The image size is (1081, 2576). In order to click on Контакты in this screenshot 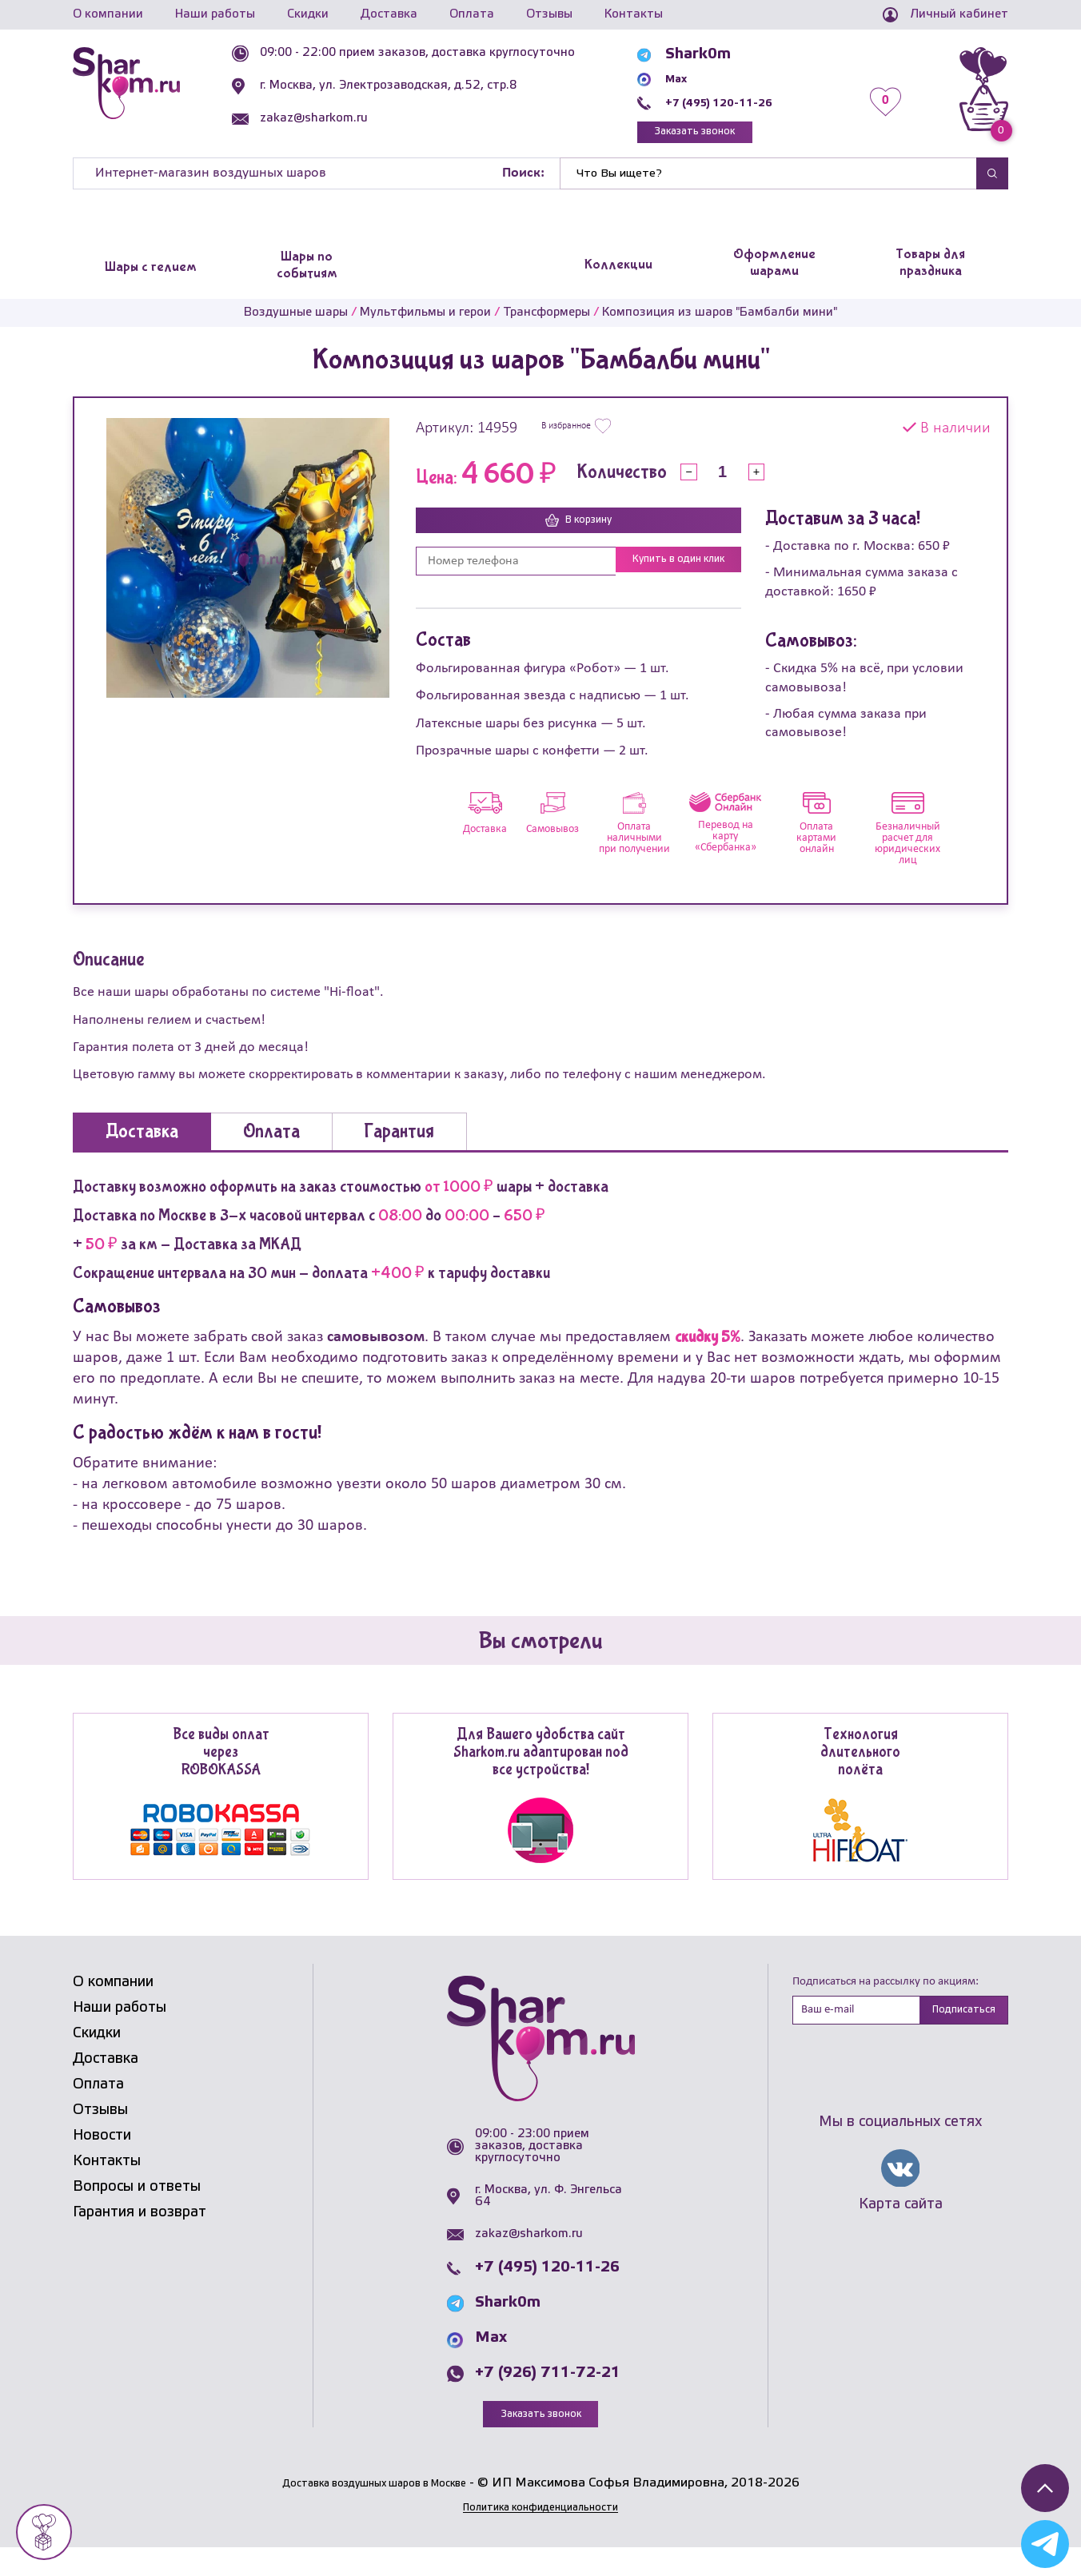, I will do `click(633, 14)`.